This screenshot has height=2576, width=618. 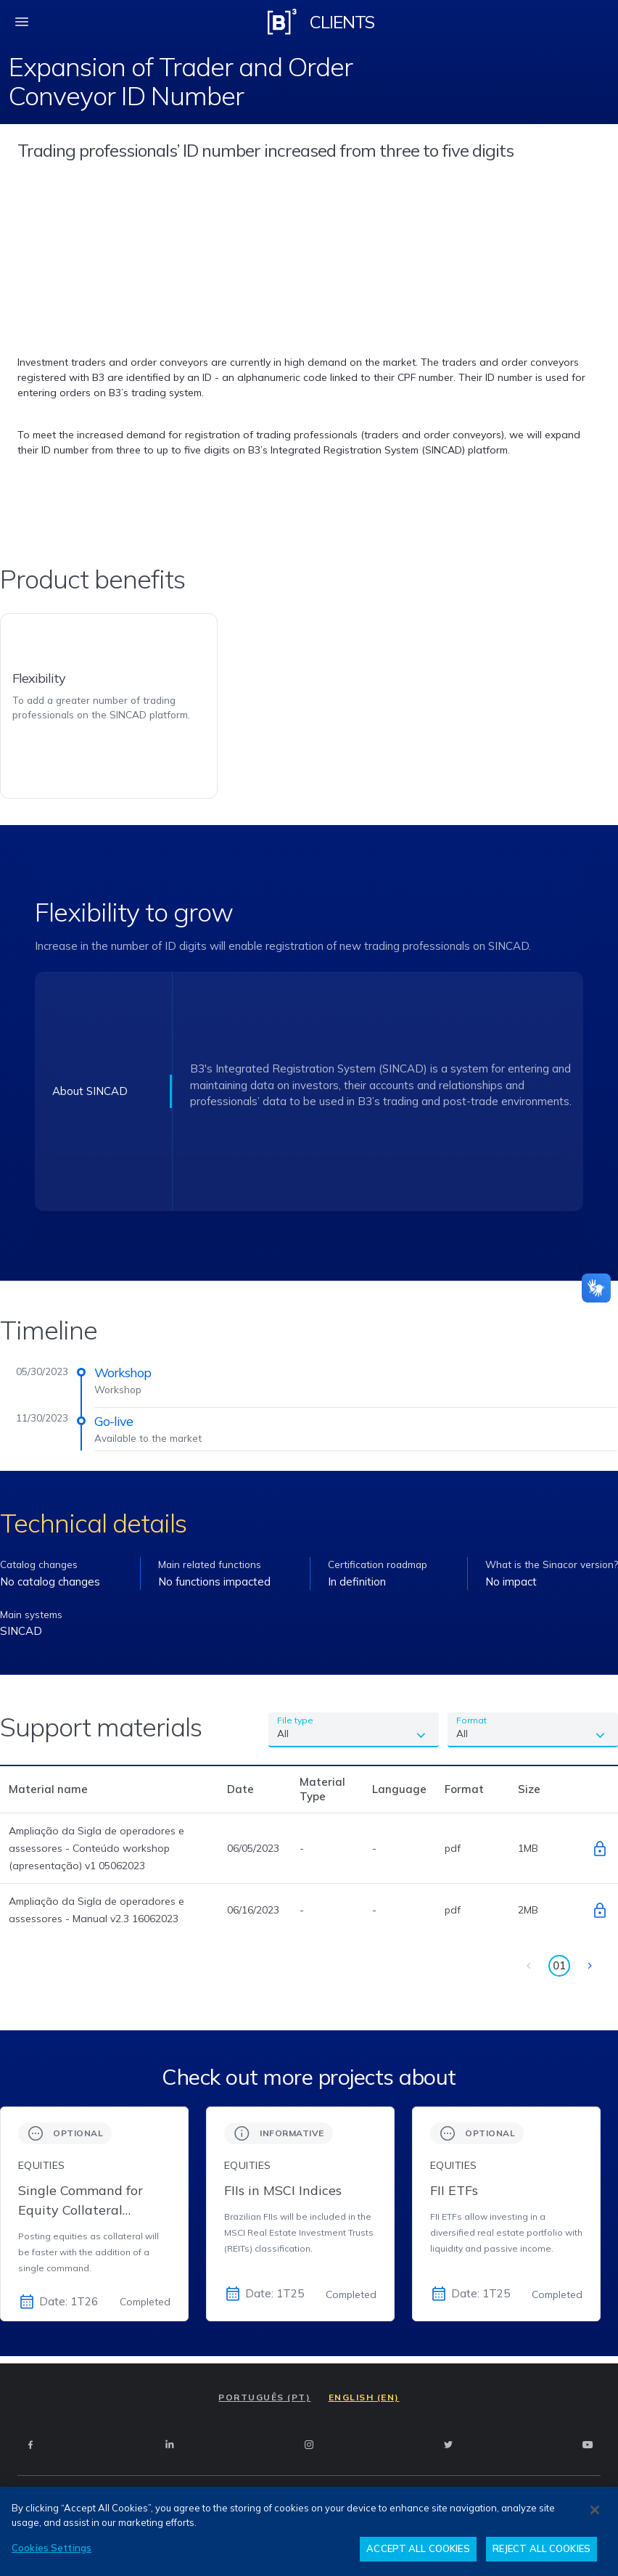 I want to click on Cookies Settings, so click(x=51, y=2548).